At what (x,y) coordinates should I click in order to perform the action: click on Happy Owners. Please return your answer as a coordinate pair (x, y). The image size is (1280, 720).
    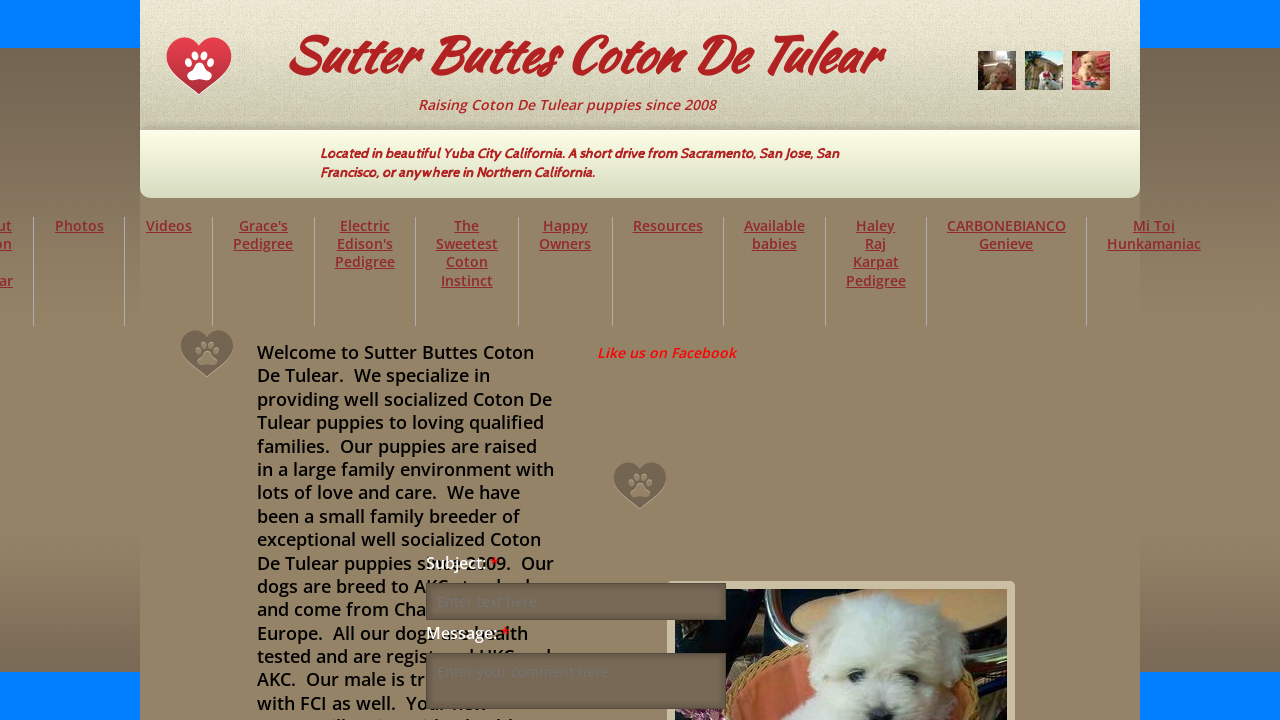
    Looking at the image, I should click on (565, 234).